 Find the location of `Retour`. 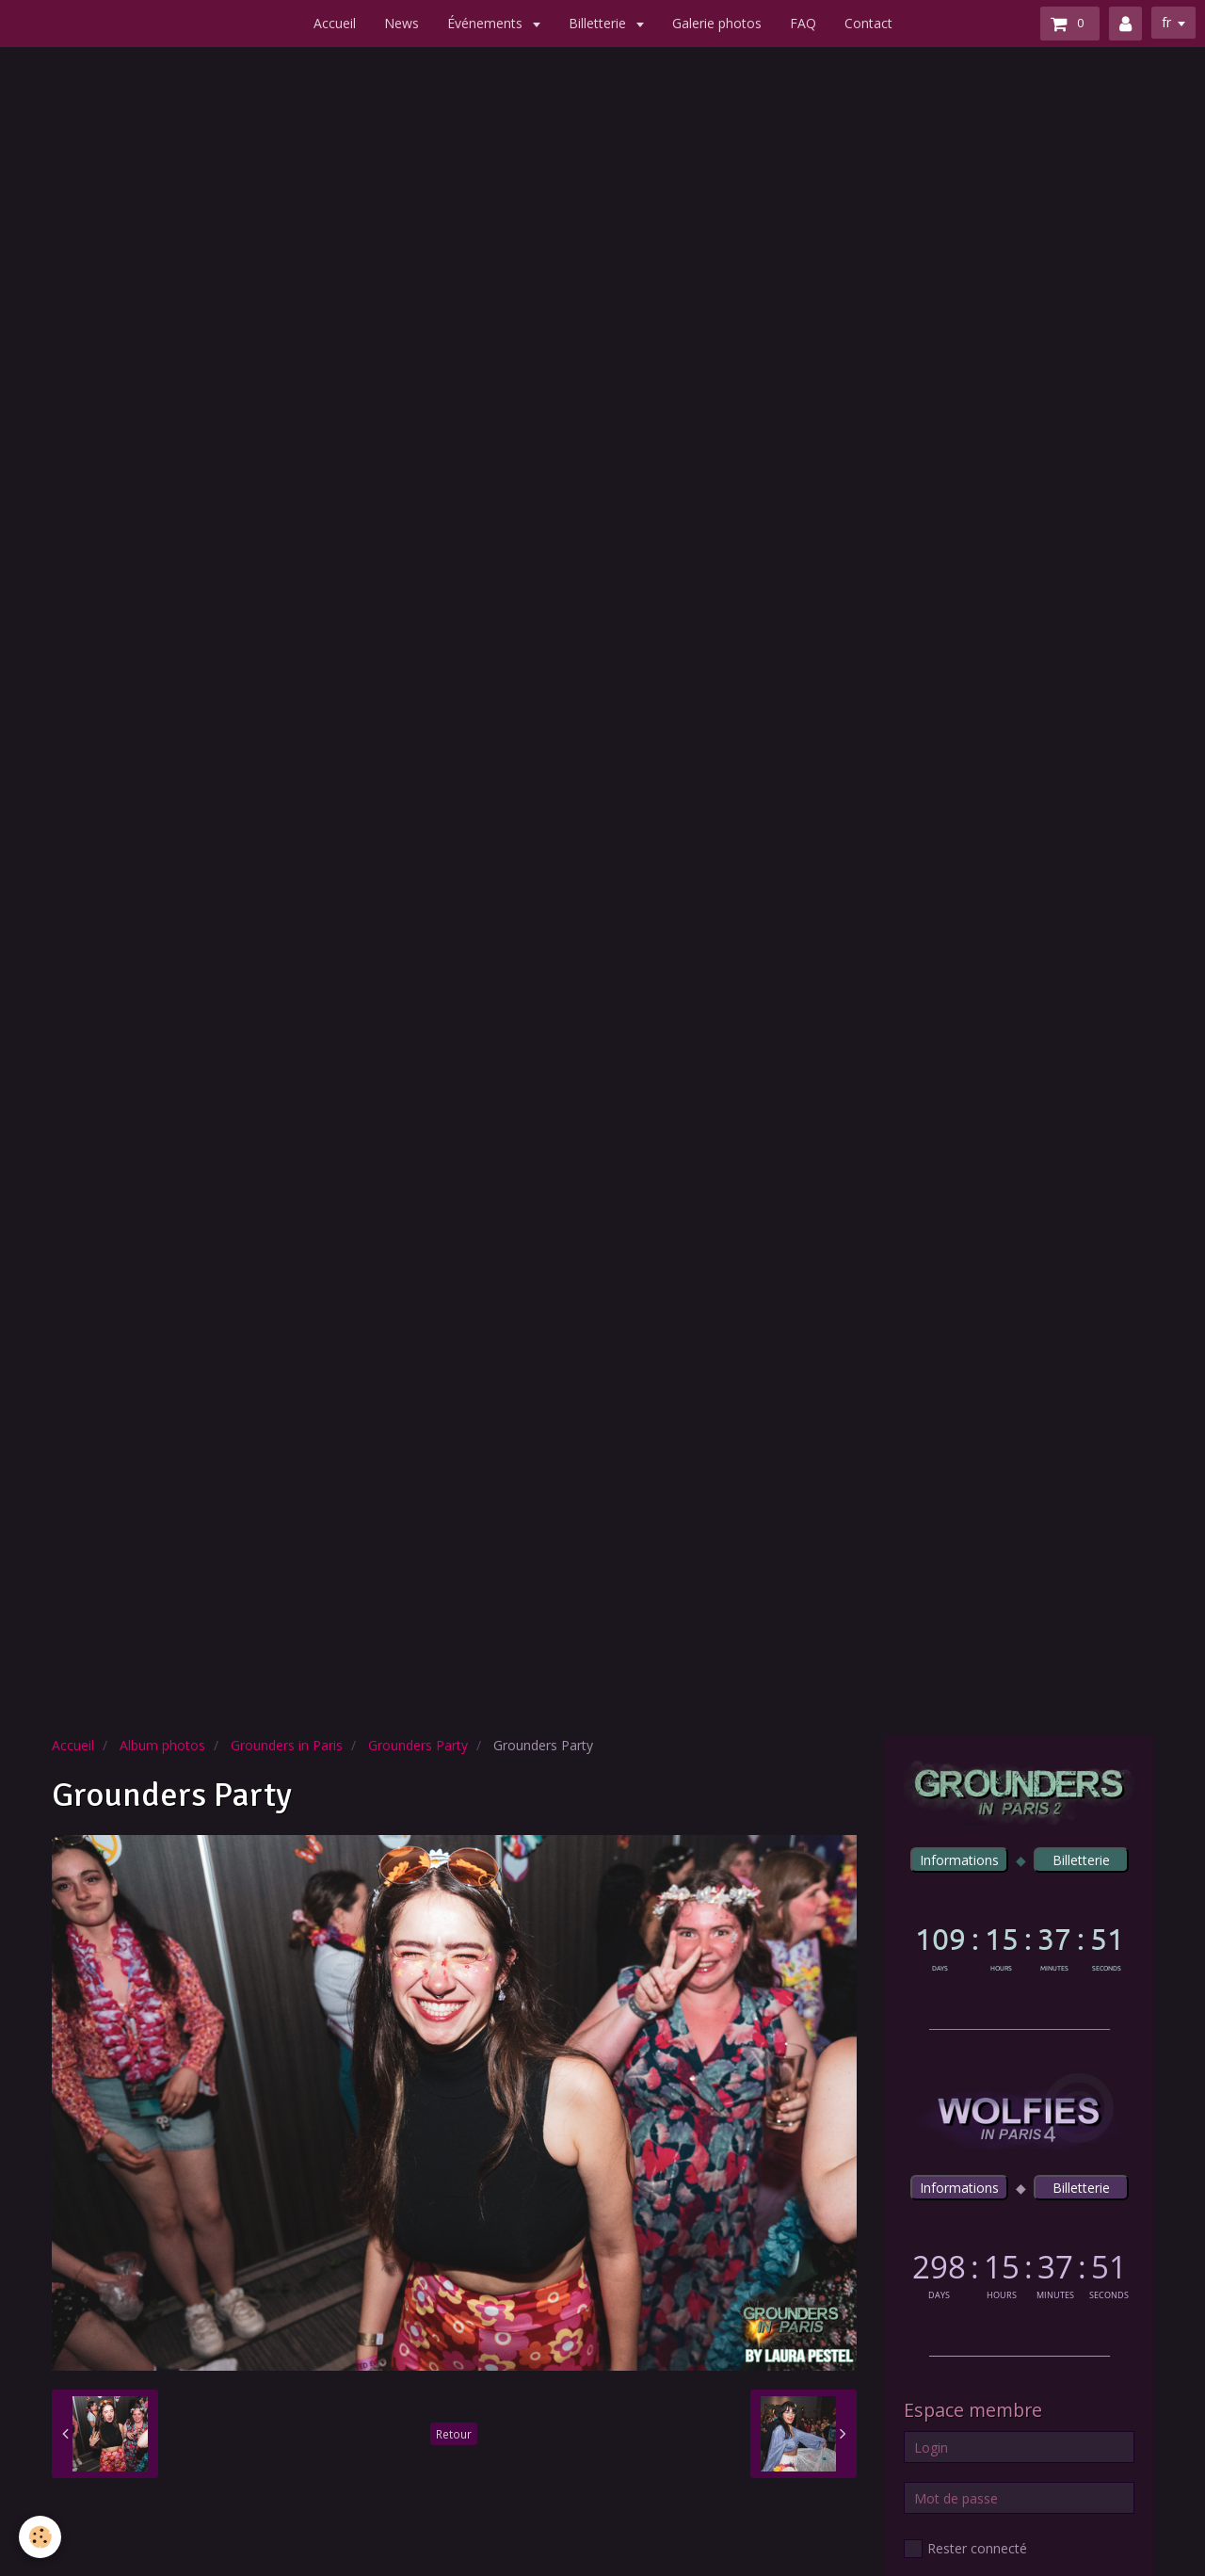

Retour is located at coordinates (454, 2433).